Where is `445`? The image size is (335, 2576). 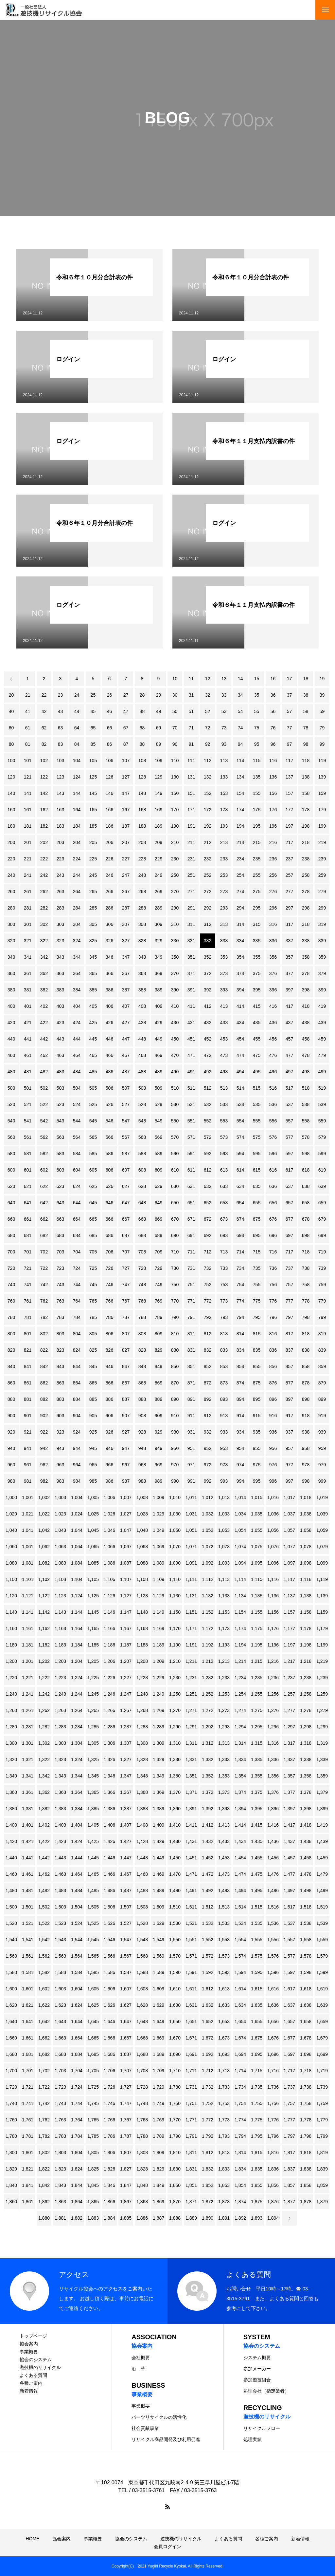
445 is located at coordinates (93, 1039).